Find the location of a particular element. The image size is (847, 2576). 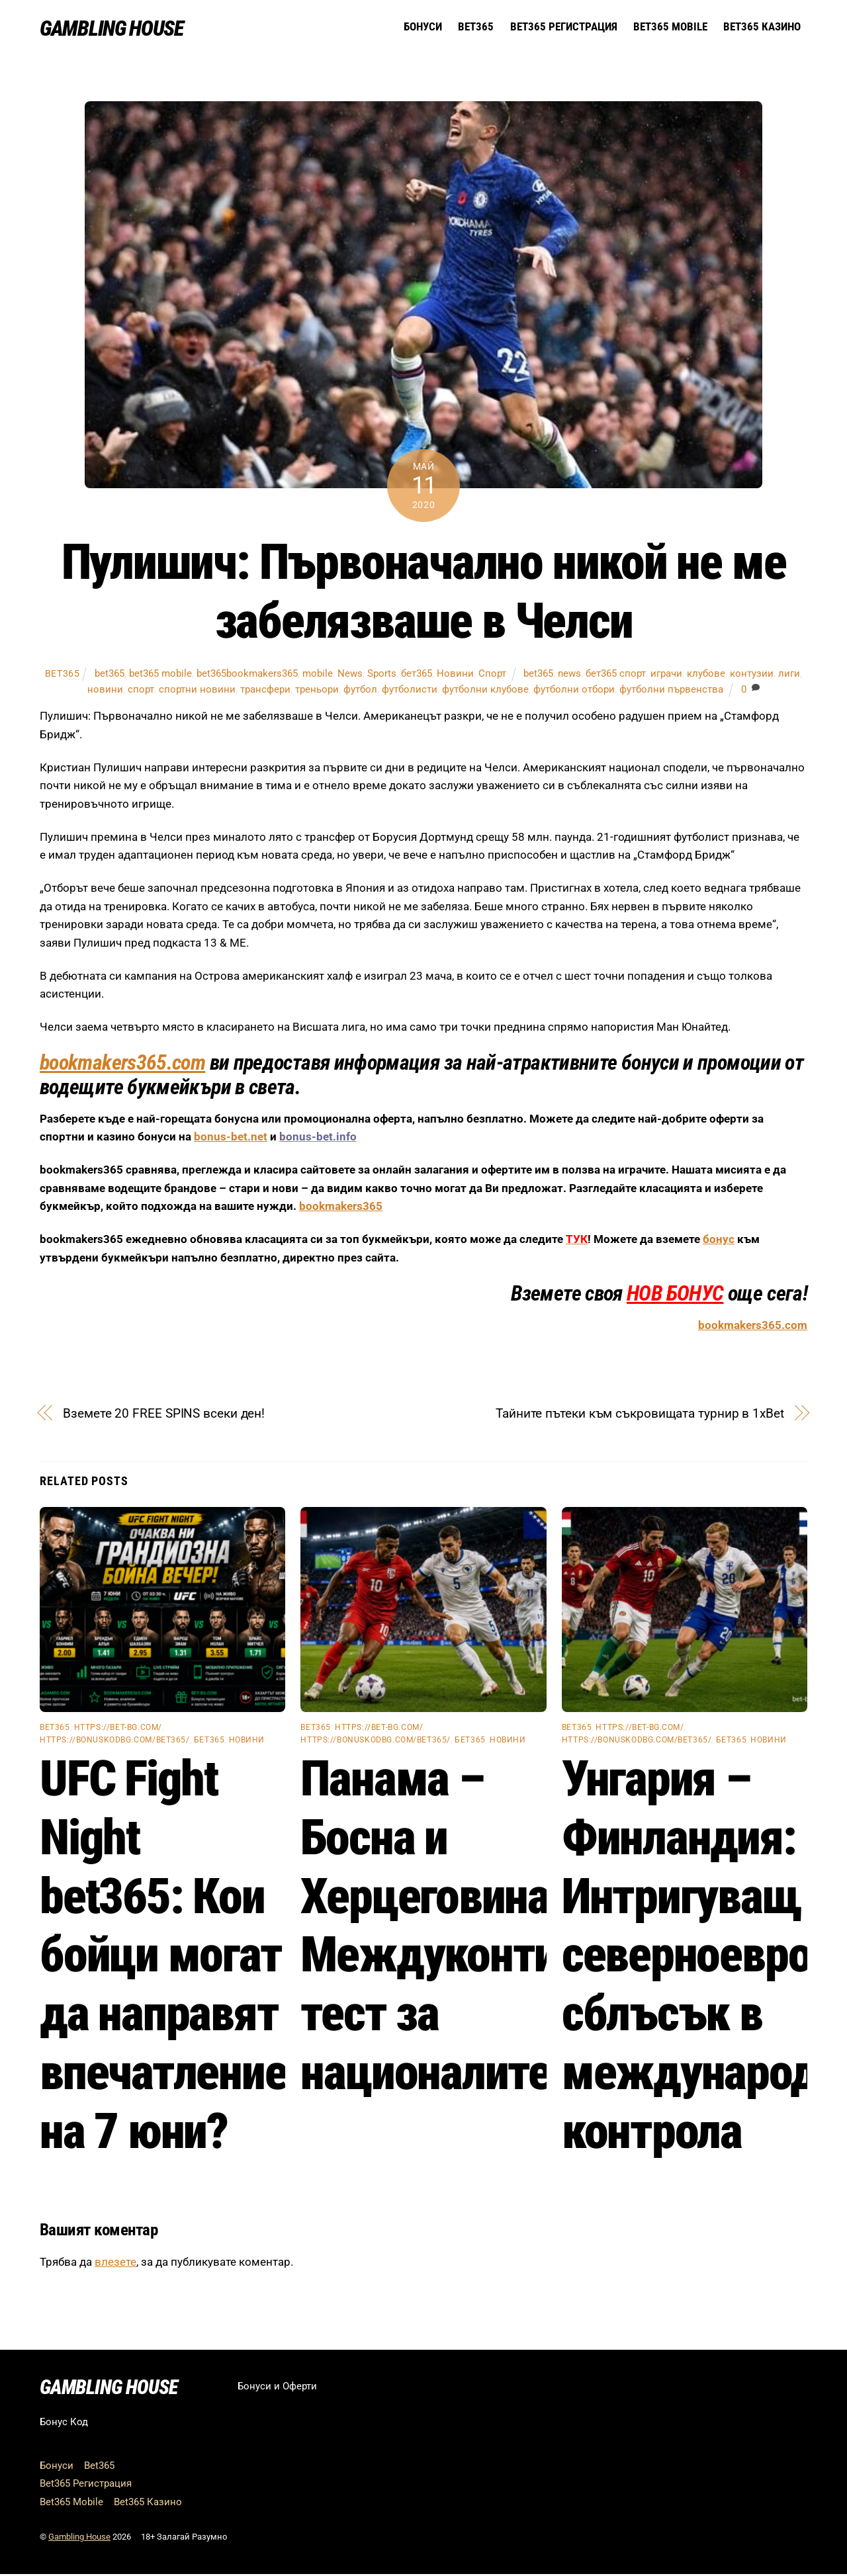

футболисти is located at coordinates (409, 691).